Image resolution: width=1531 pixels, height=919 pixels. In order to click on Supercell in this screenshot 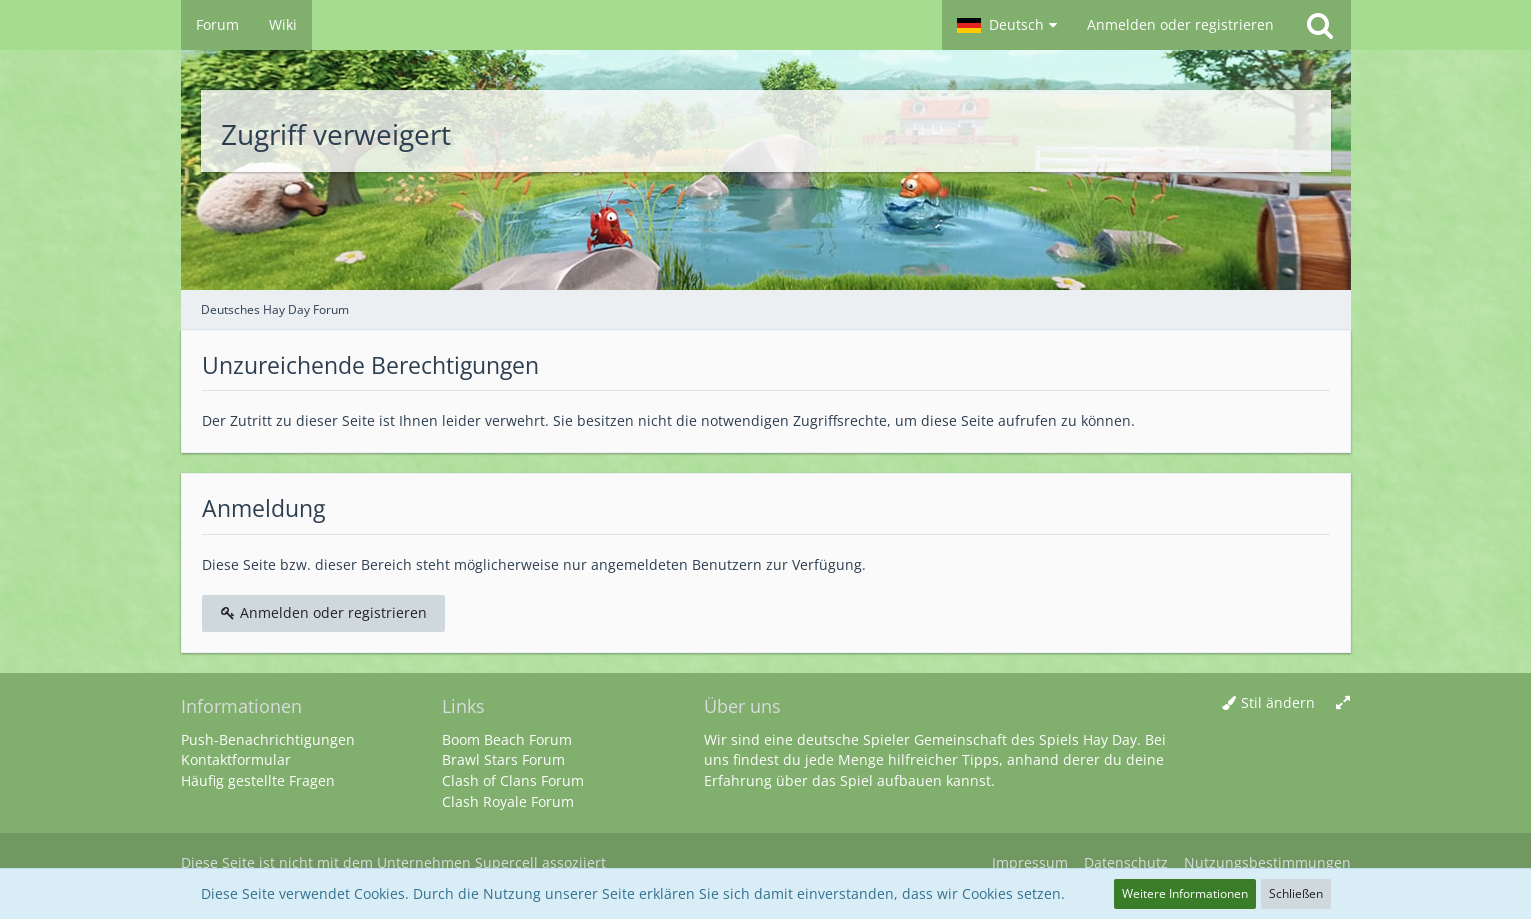, I will do `click(506, 862)`.